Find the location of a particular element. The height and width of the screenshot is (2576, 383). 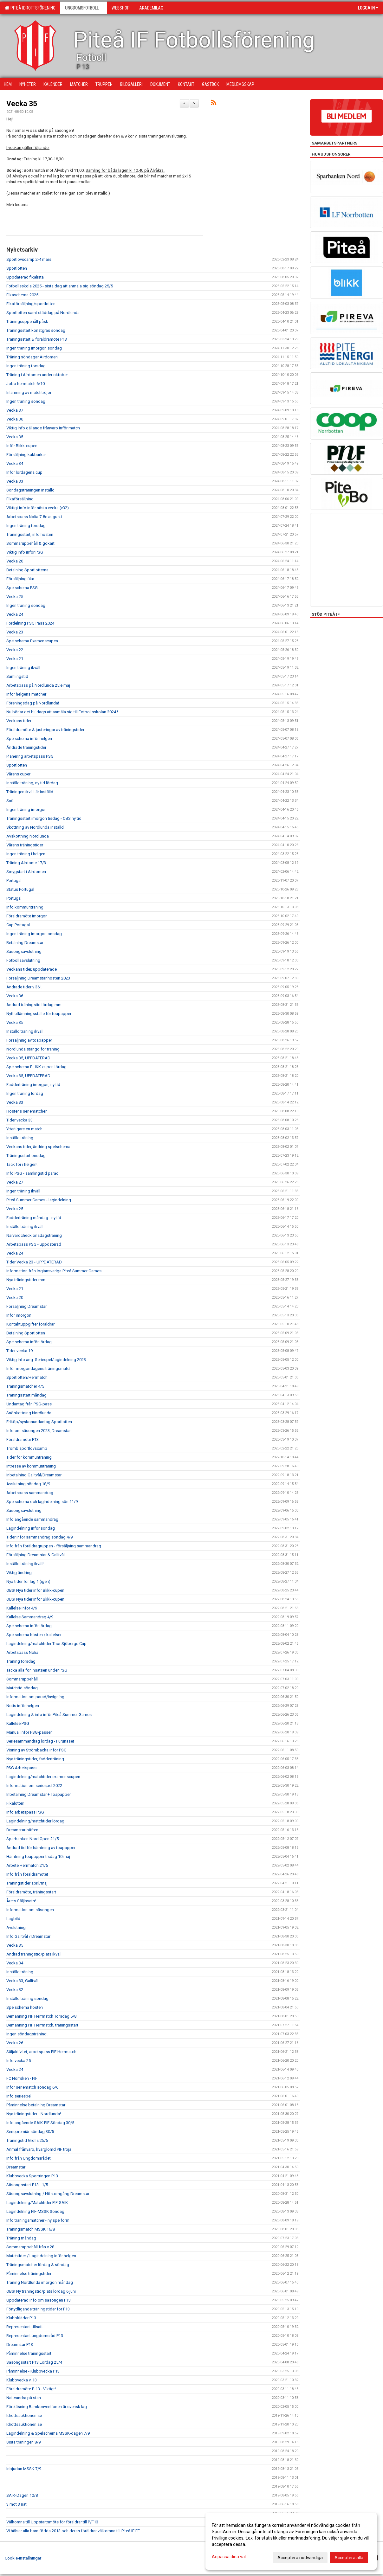

Jobb herrmatch 6/10 is located at coordinates (25, 383).